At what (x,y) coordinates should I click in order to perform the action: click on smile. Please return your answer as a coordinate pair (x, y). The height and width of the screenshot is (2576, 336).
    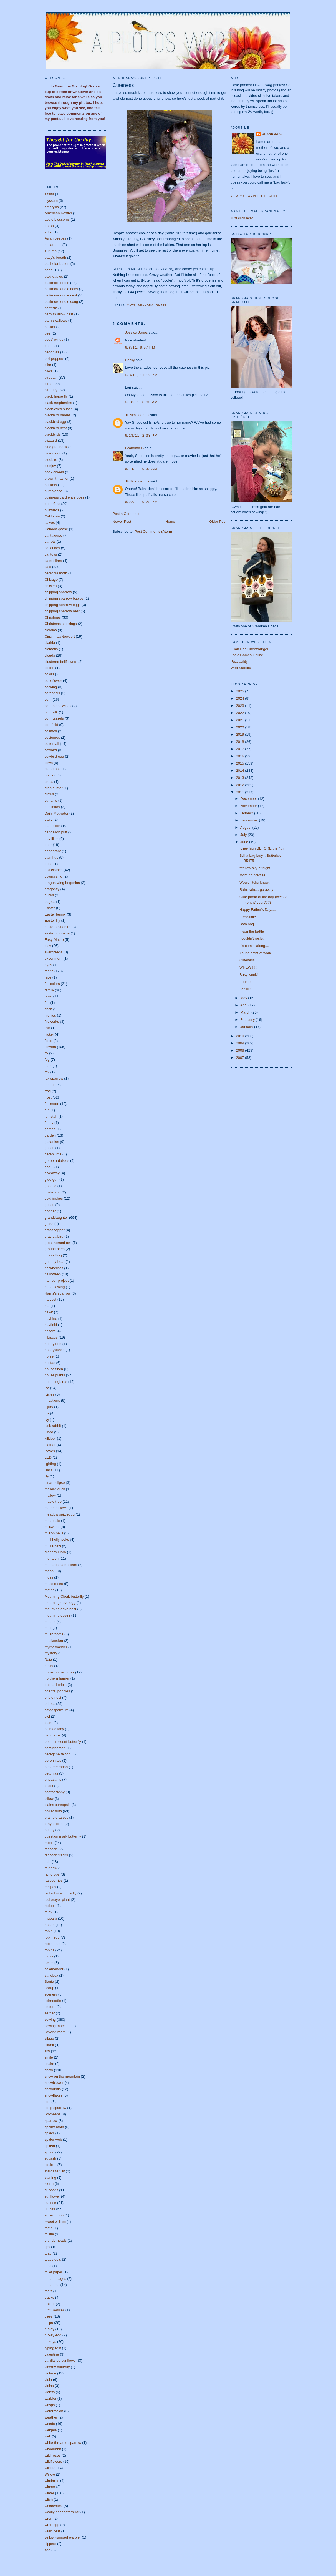
    Looking at the image, I should click on (49, 2057).